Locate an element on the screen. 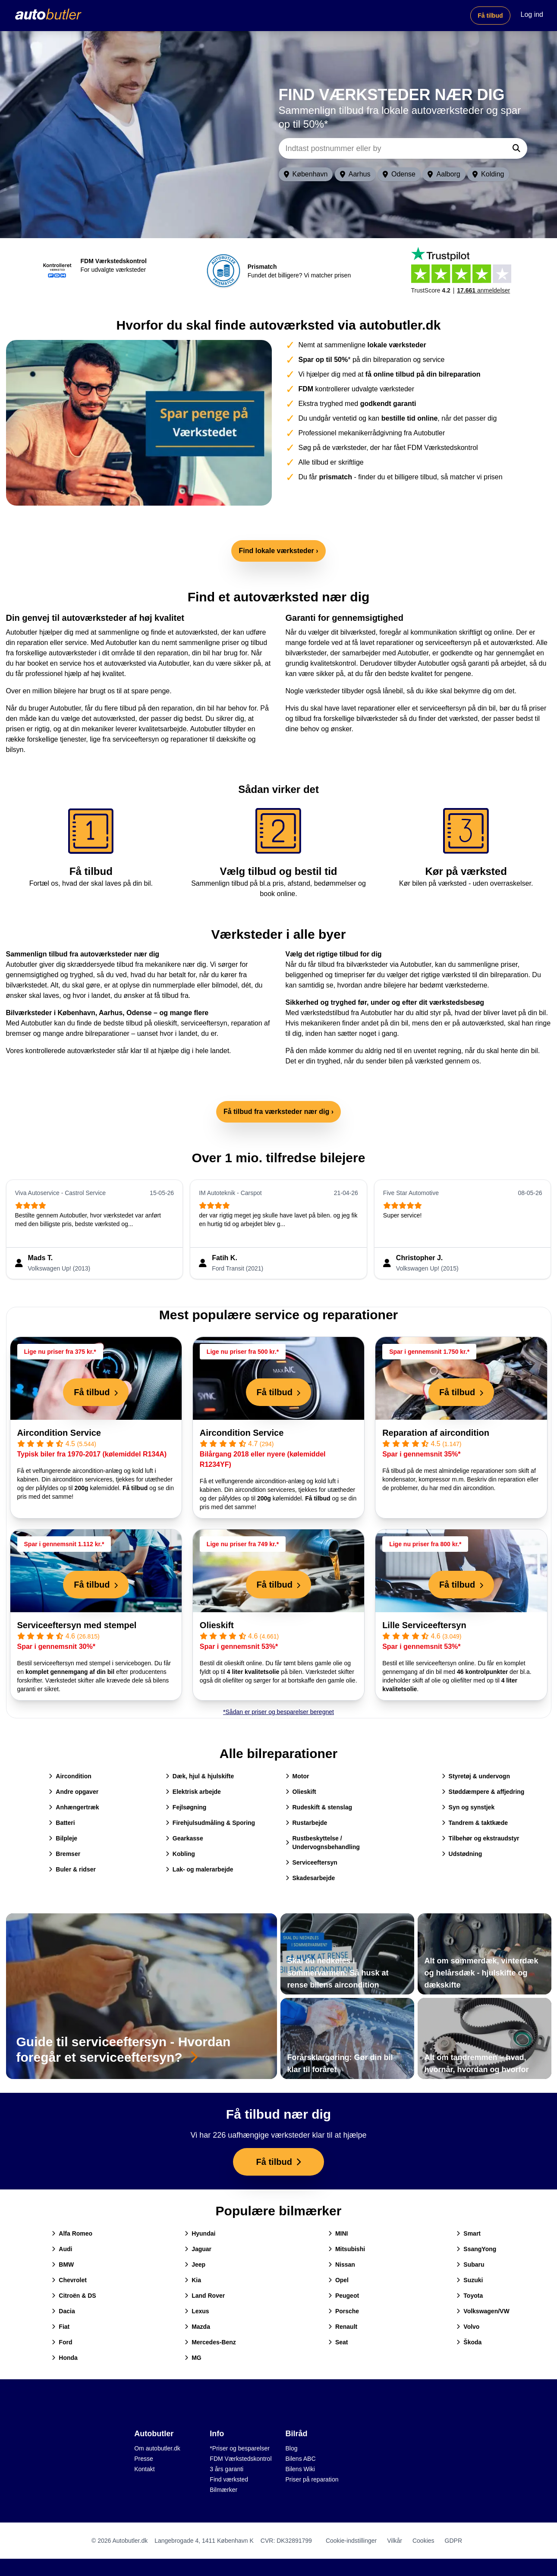  Serviceeftersyn is located at coordinates (311, 1862).